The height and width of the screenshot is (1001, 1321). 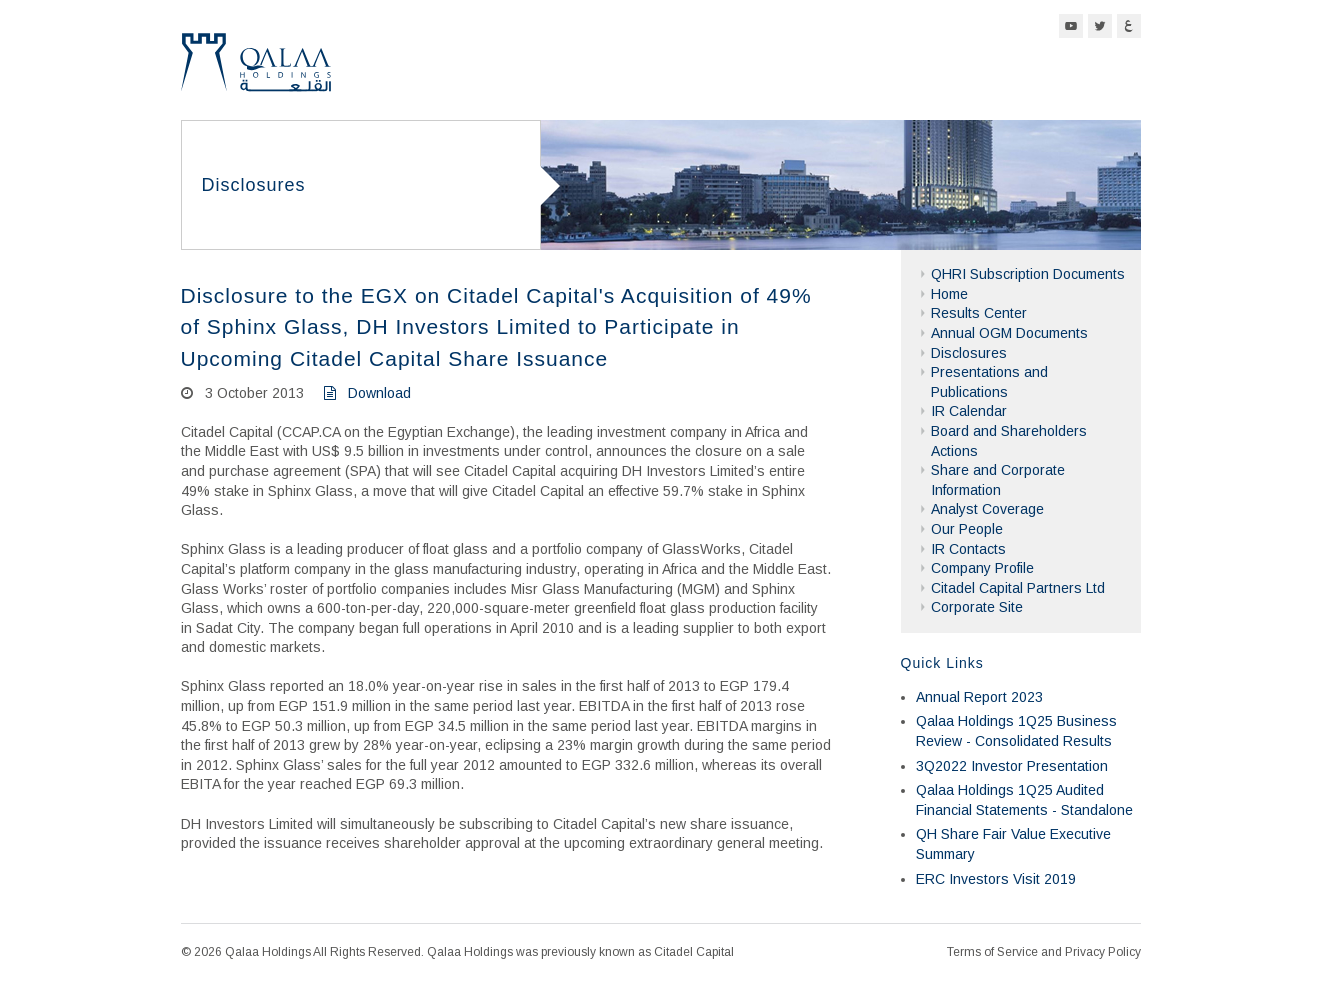 What do you see at coordinates (967, 529) in the screenshot?
I see `Our People` at bounding box center [967, 529].